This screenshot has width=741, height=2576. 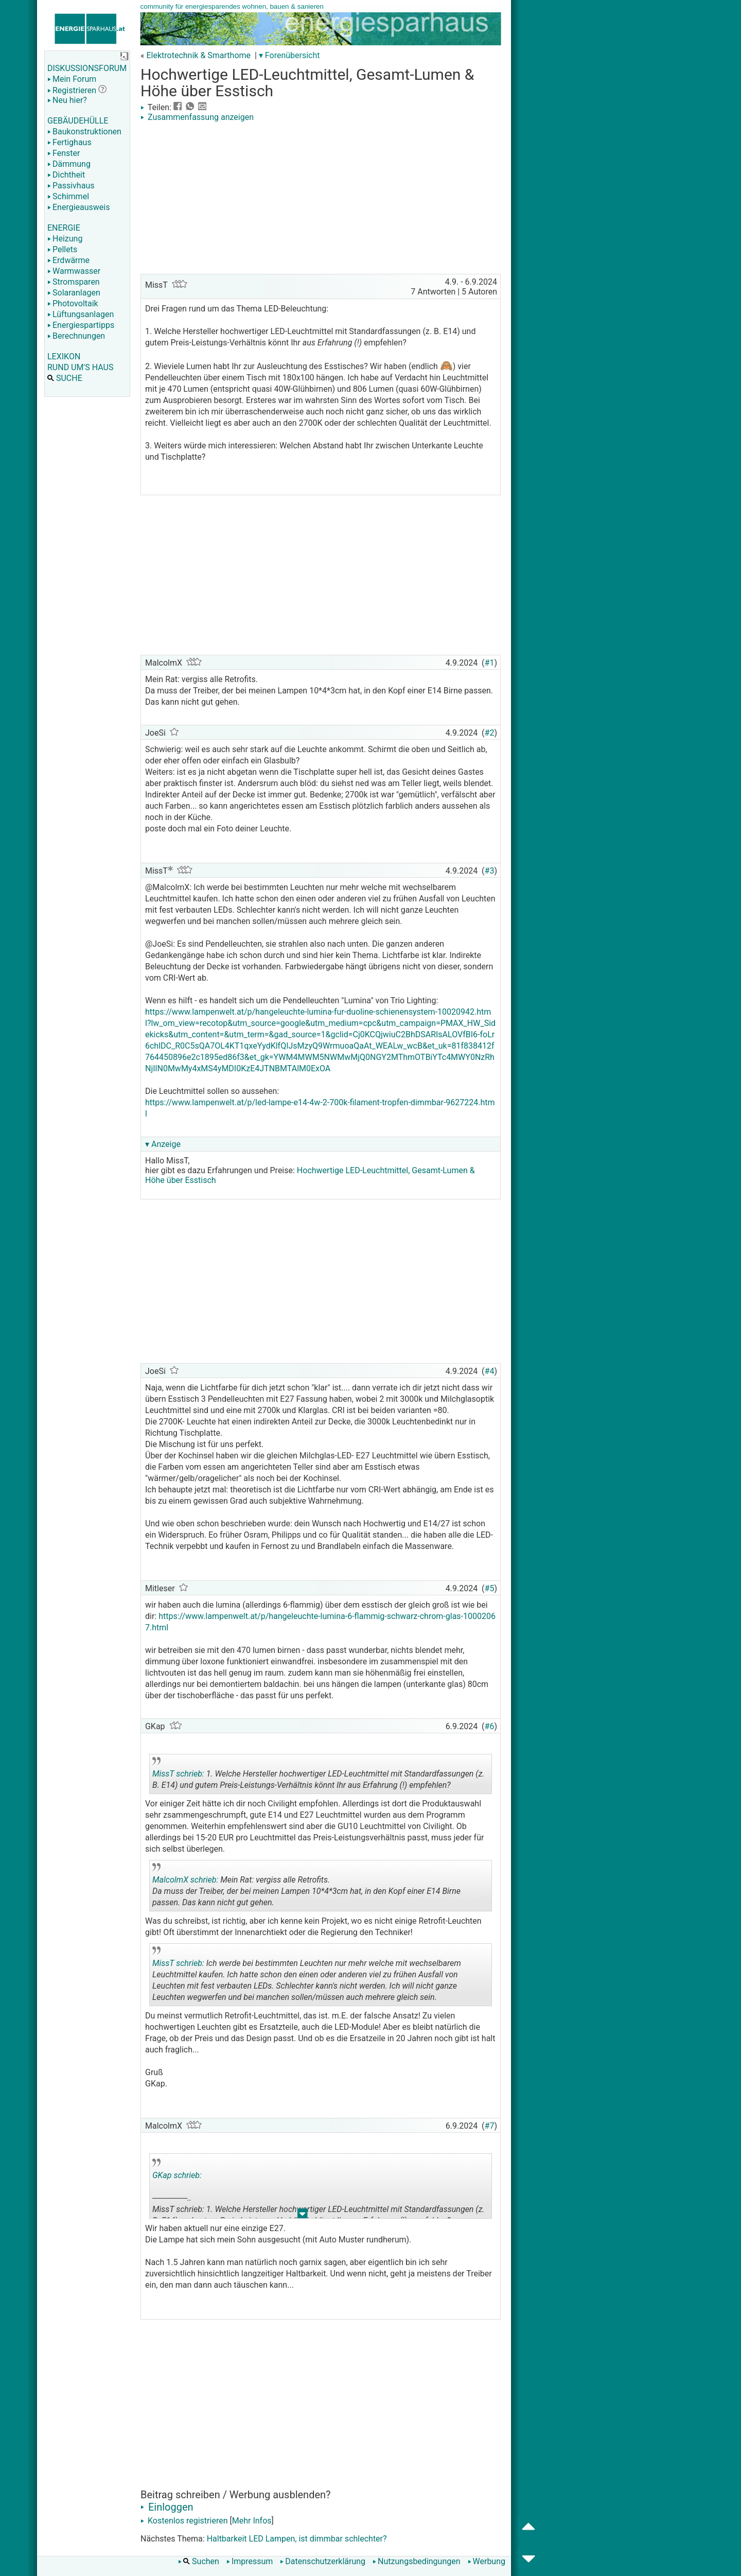 I want to click on Dämmung, so click(x=69, y=164).